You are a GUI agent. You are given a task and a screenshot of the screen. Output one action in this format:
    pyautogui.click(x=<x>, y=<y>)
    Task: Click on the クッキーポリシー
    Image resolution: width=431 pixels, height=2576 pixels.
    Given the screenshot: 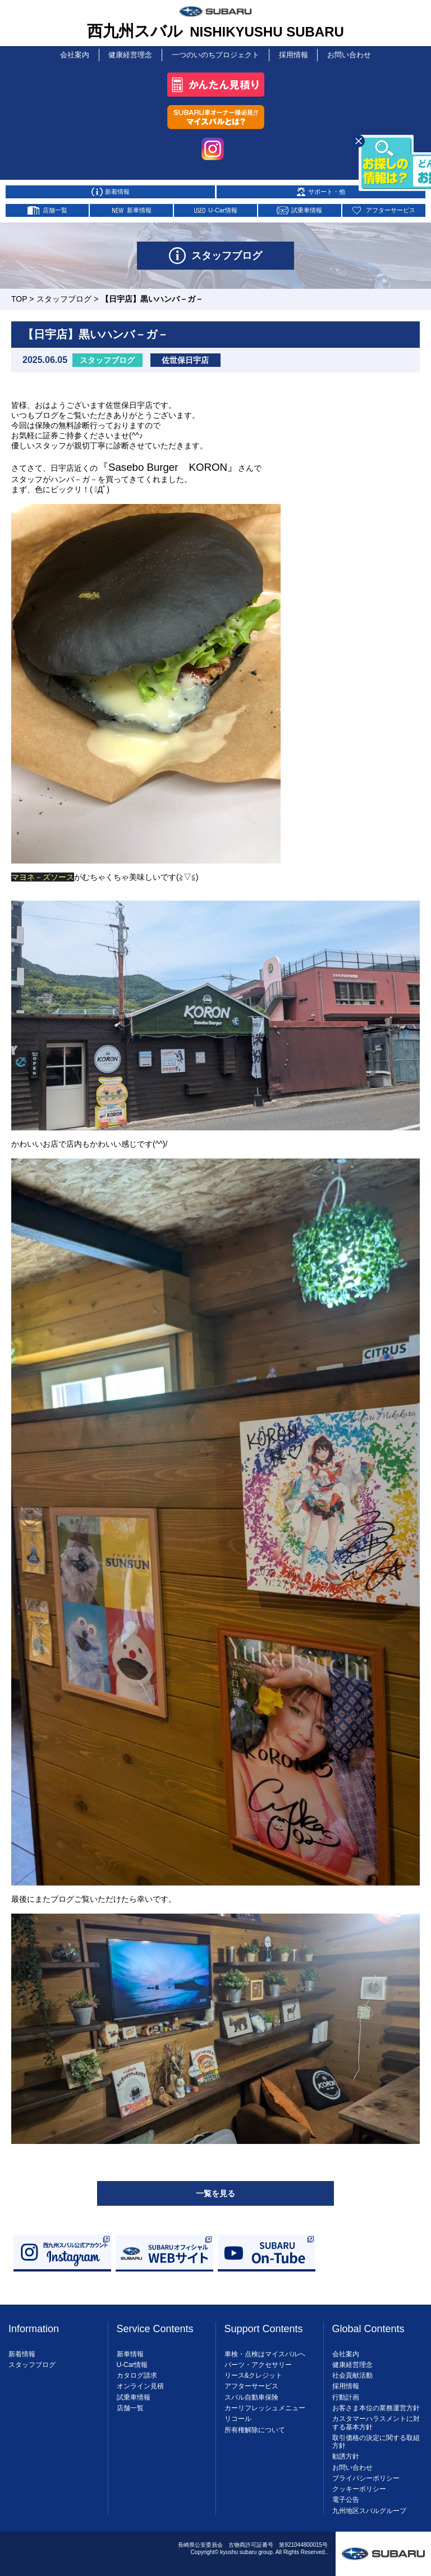 What is the action you would take?
    pyautogui.click(x=359, y=2486)
    